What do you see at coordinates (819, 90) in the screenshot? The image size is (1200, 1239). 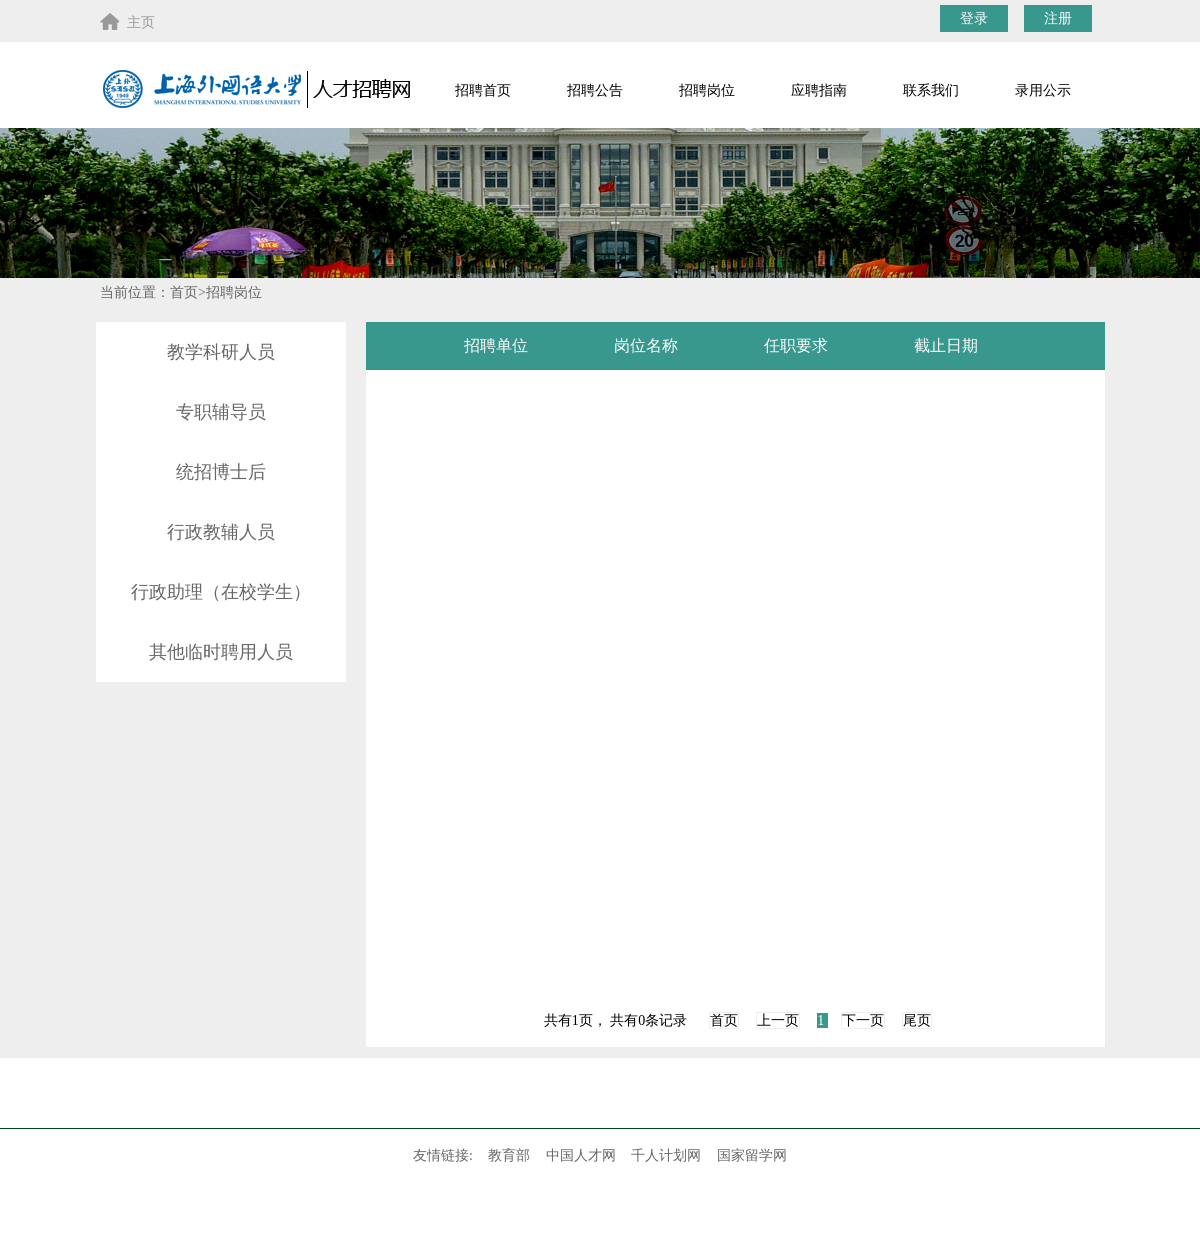 I see `应聘指南` at bounding box center [819, 90].